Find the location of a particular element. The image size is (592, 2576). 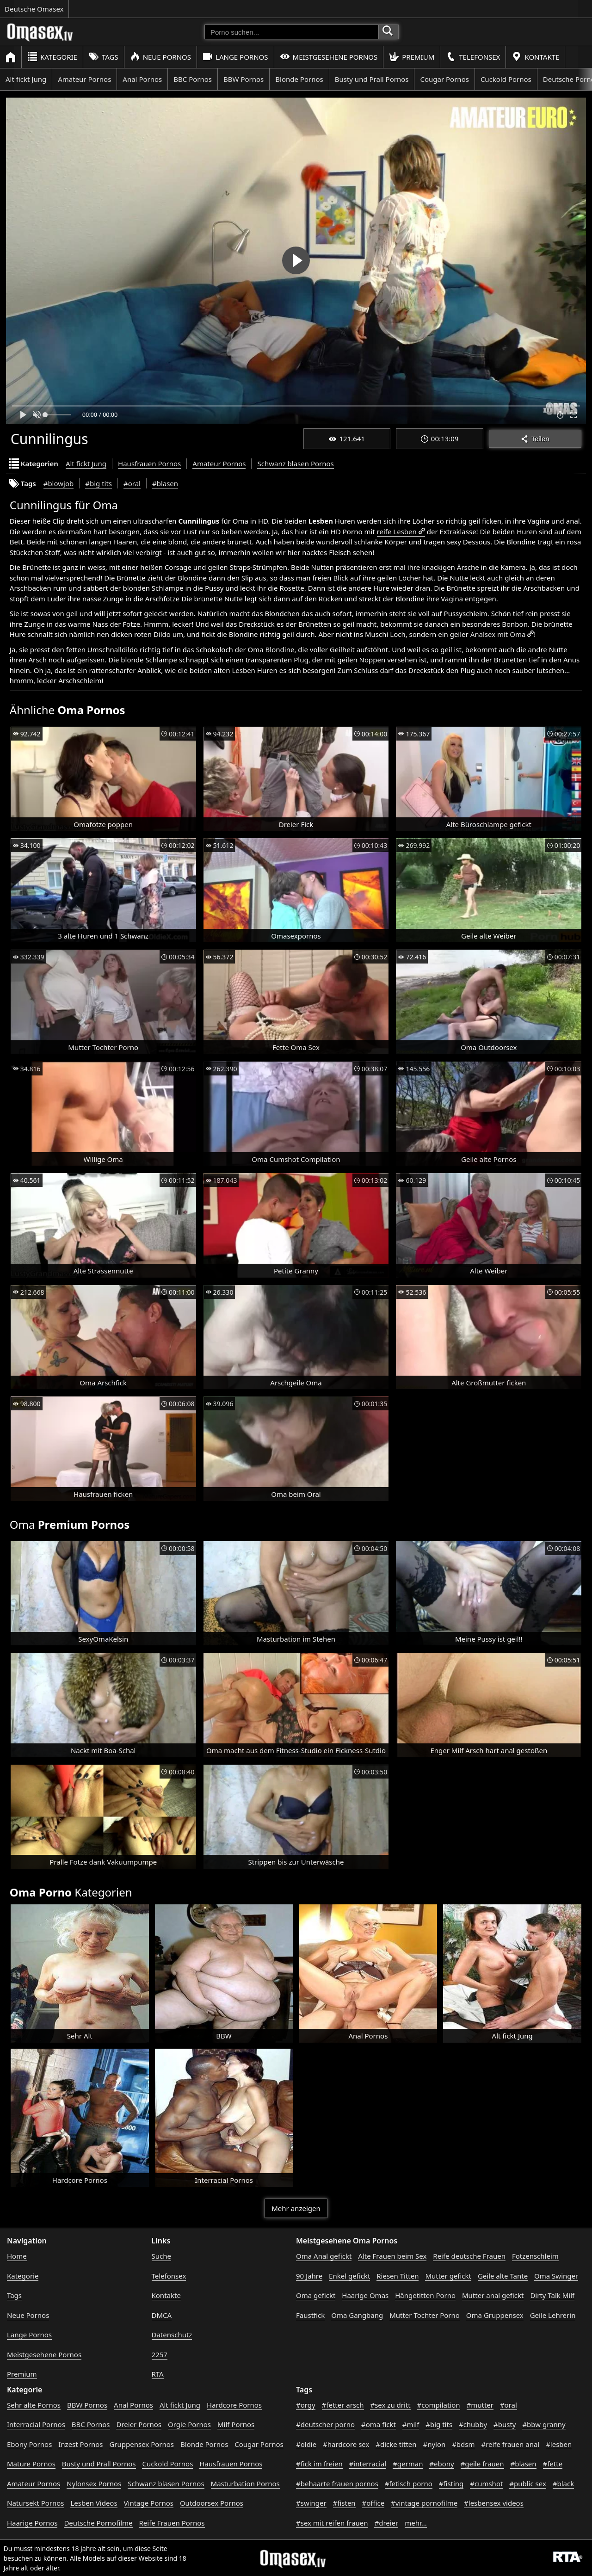

Interracial Pornos is located at coordinates (36, 2424).